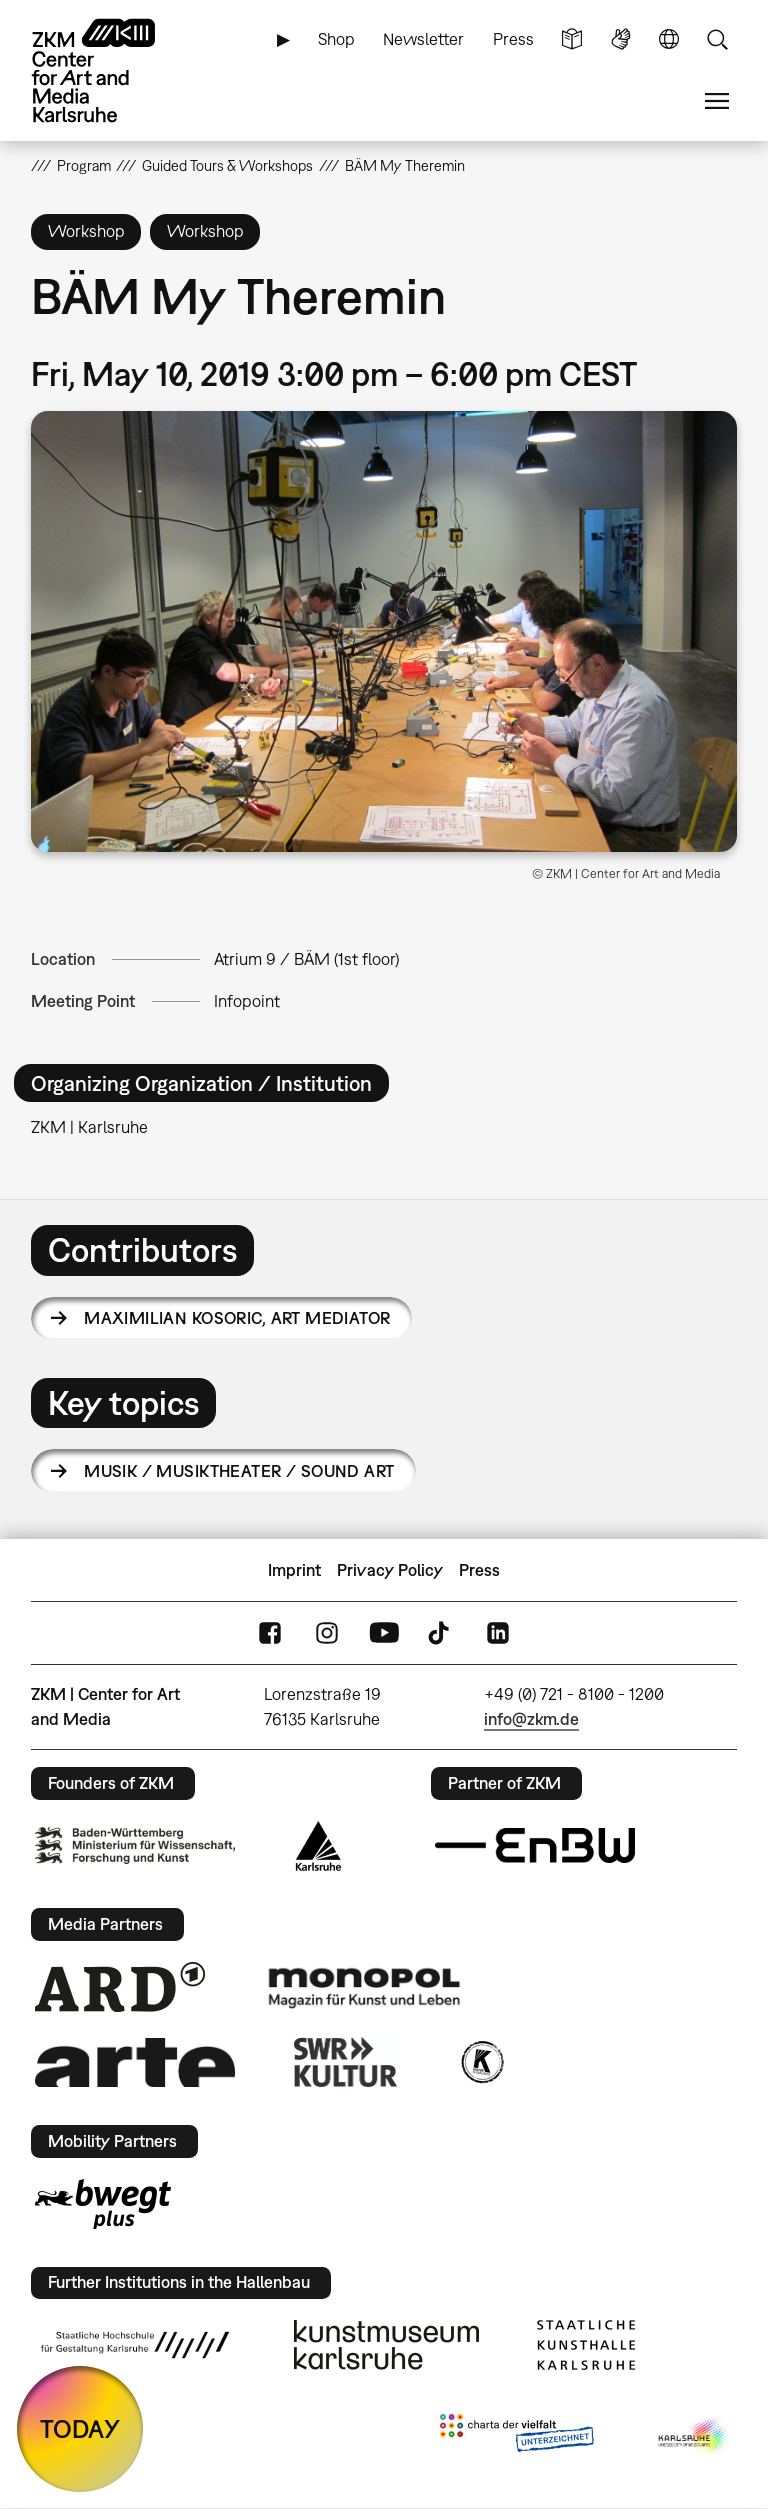  Describe the element at coordinates (327, 1633) in the screenshot. I see `Instagram` at that location.